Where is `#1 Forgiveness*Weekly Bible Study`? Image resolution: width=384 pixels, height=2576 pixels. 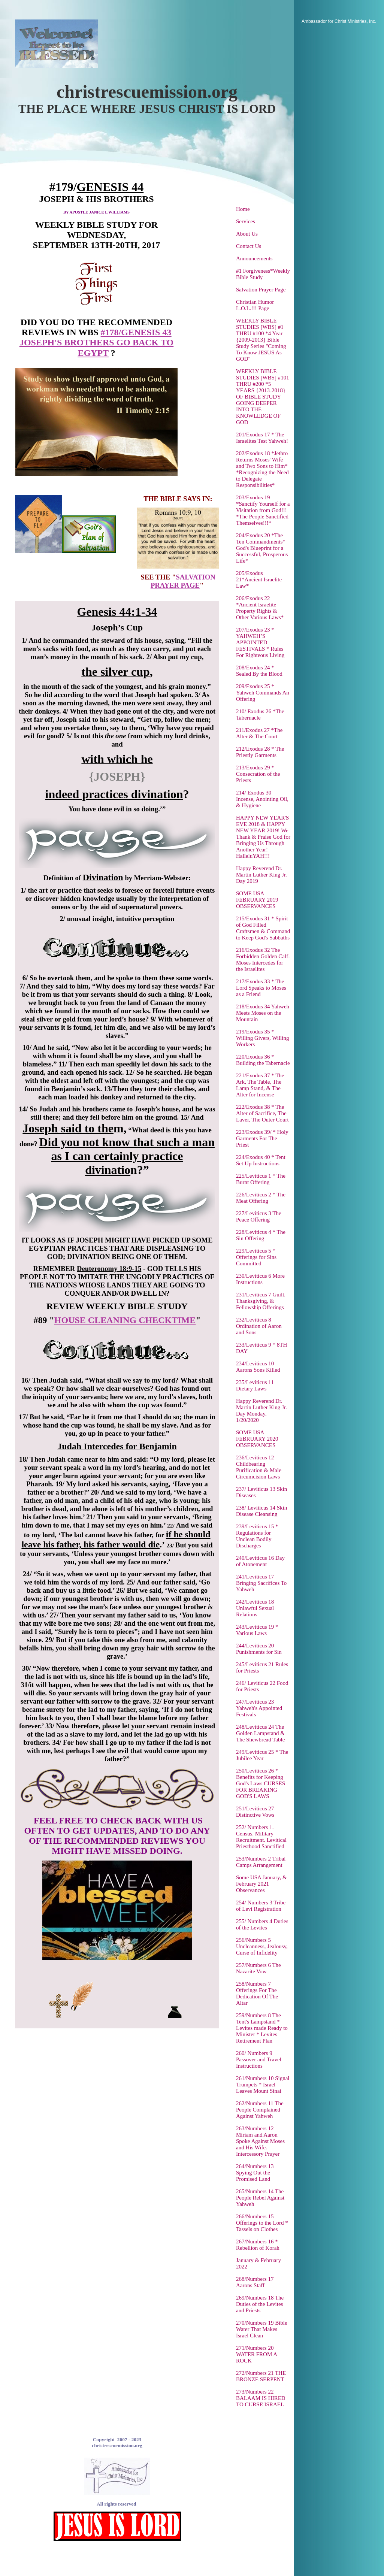
#1 Forgiveness*Weekly Bible Study is located at coordinates (263, 274).